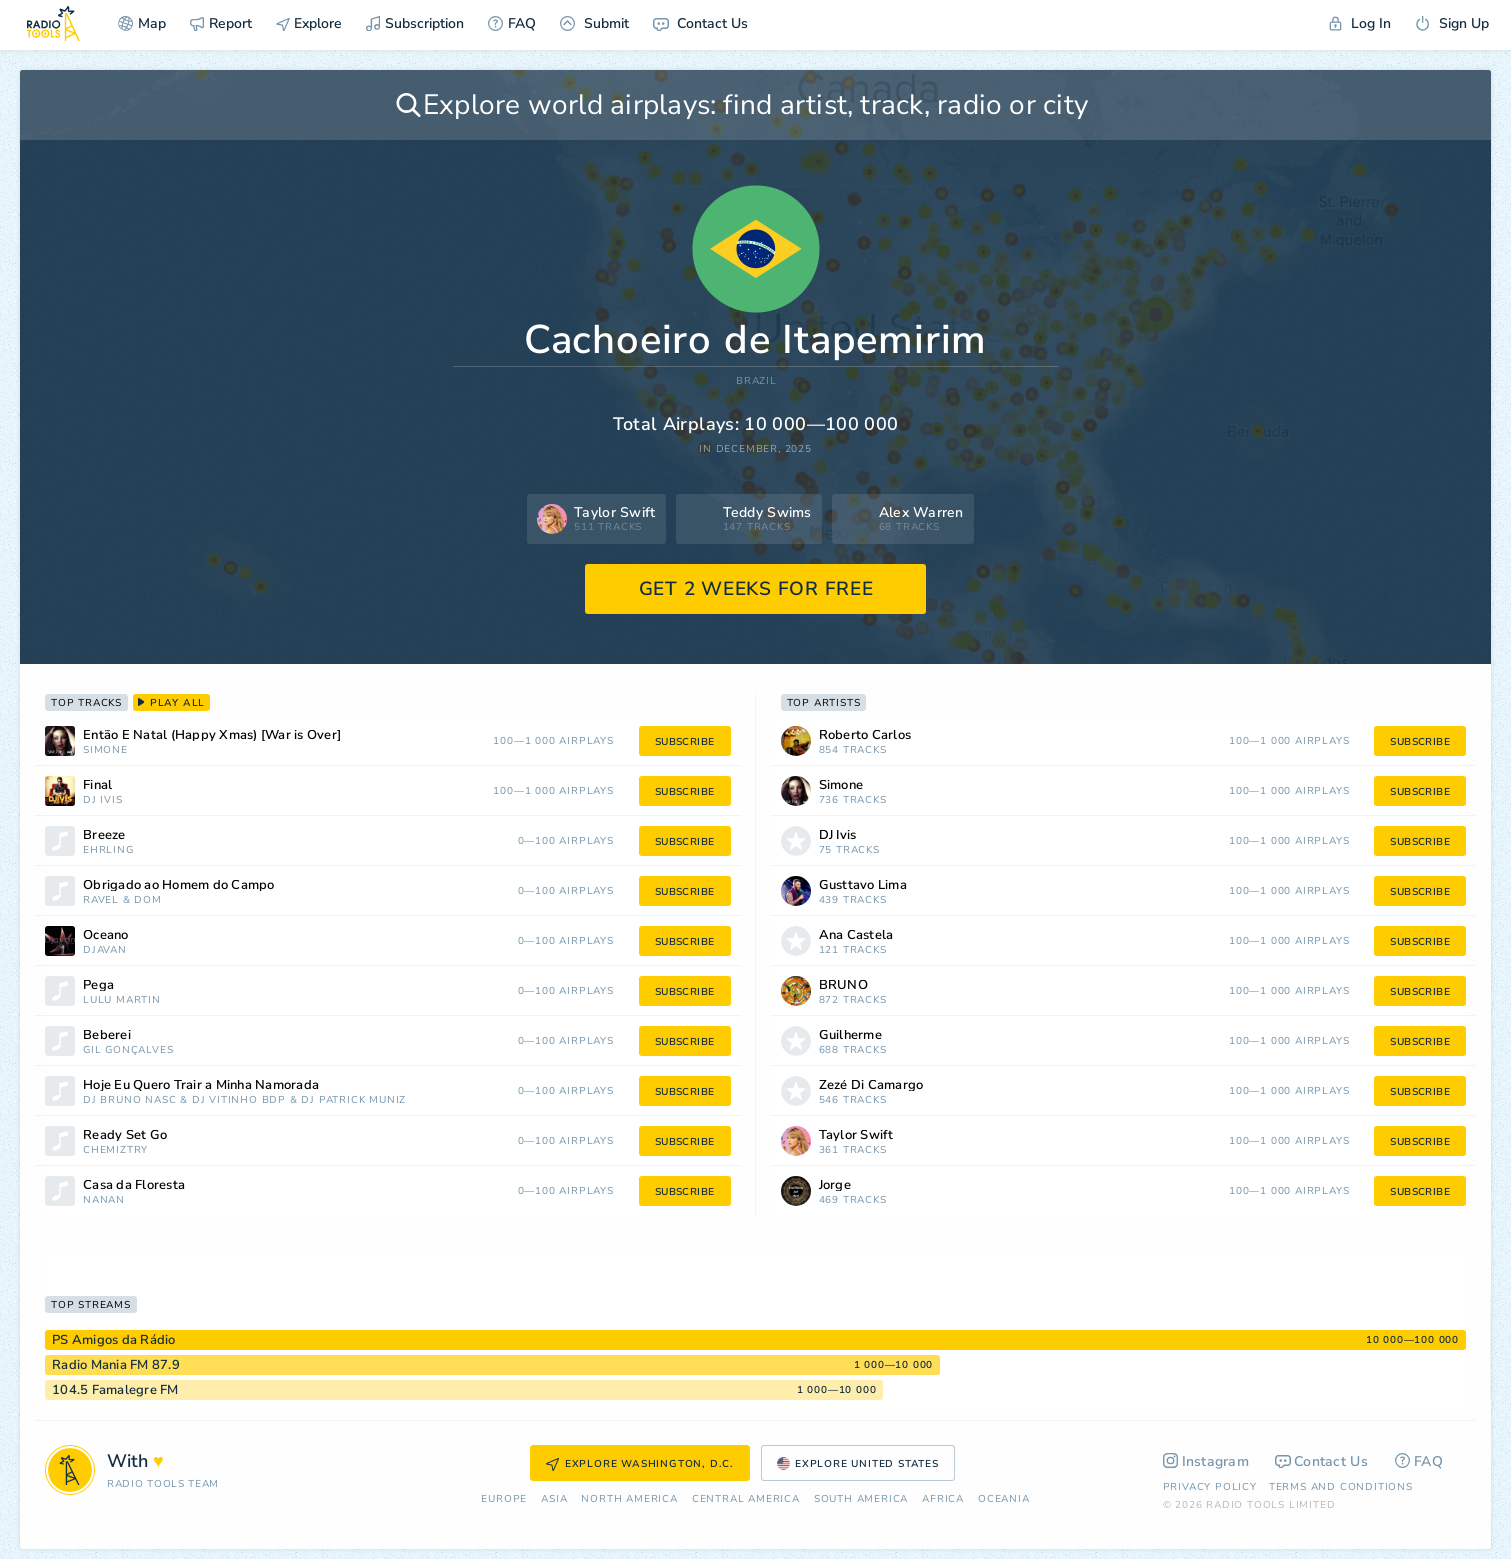 The image size is (1511, 1559). What do you see at coordinates (98, 985) in the screenshot?
I see `Pega` at bounding box center [98, 985].